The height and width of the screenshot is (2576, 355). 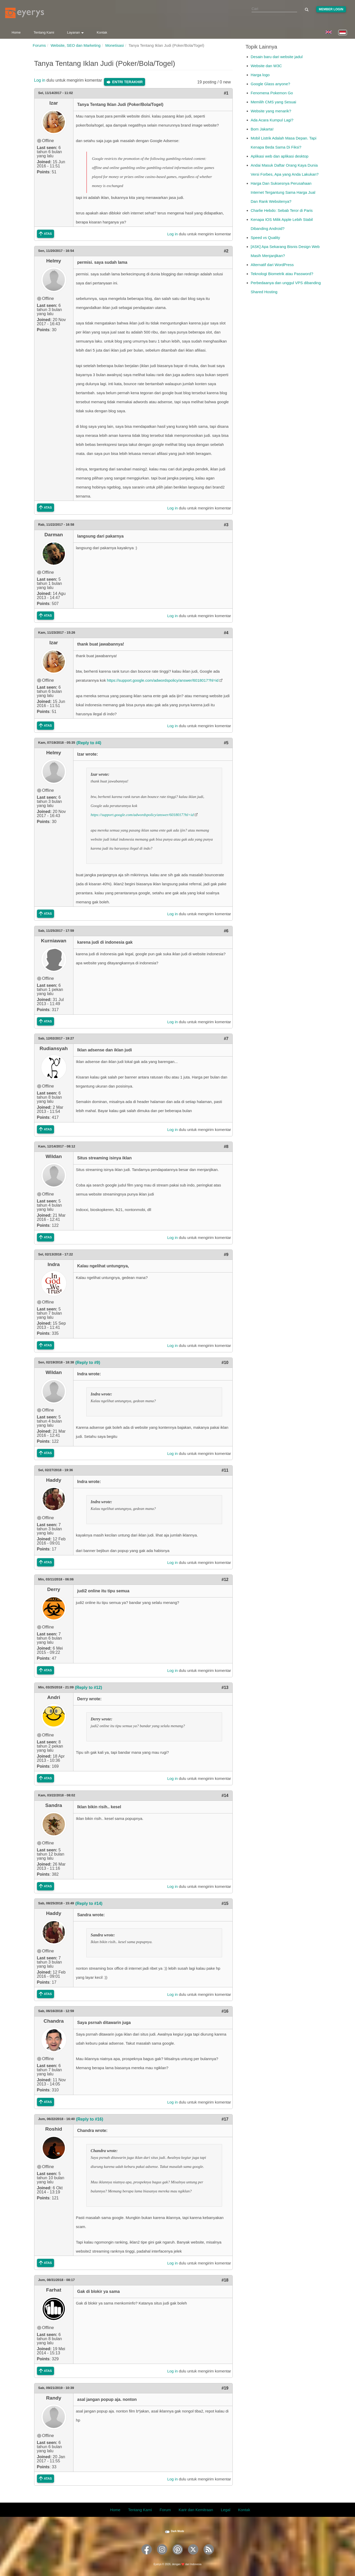 What do you see at coordinates (262, 129) in the screenshot?
I see `Bom Jakarta!` at bounding box center [262, 129].